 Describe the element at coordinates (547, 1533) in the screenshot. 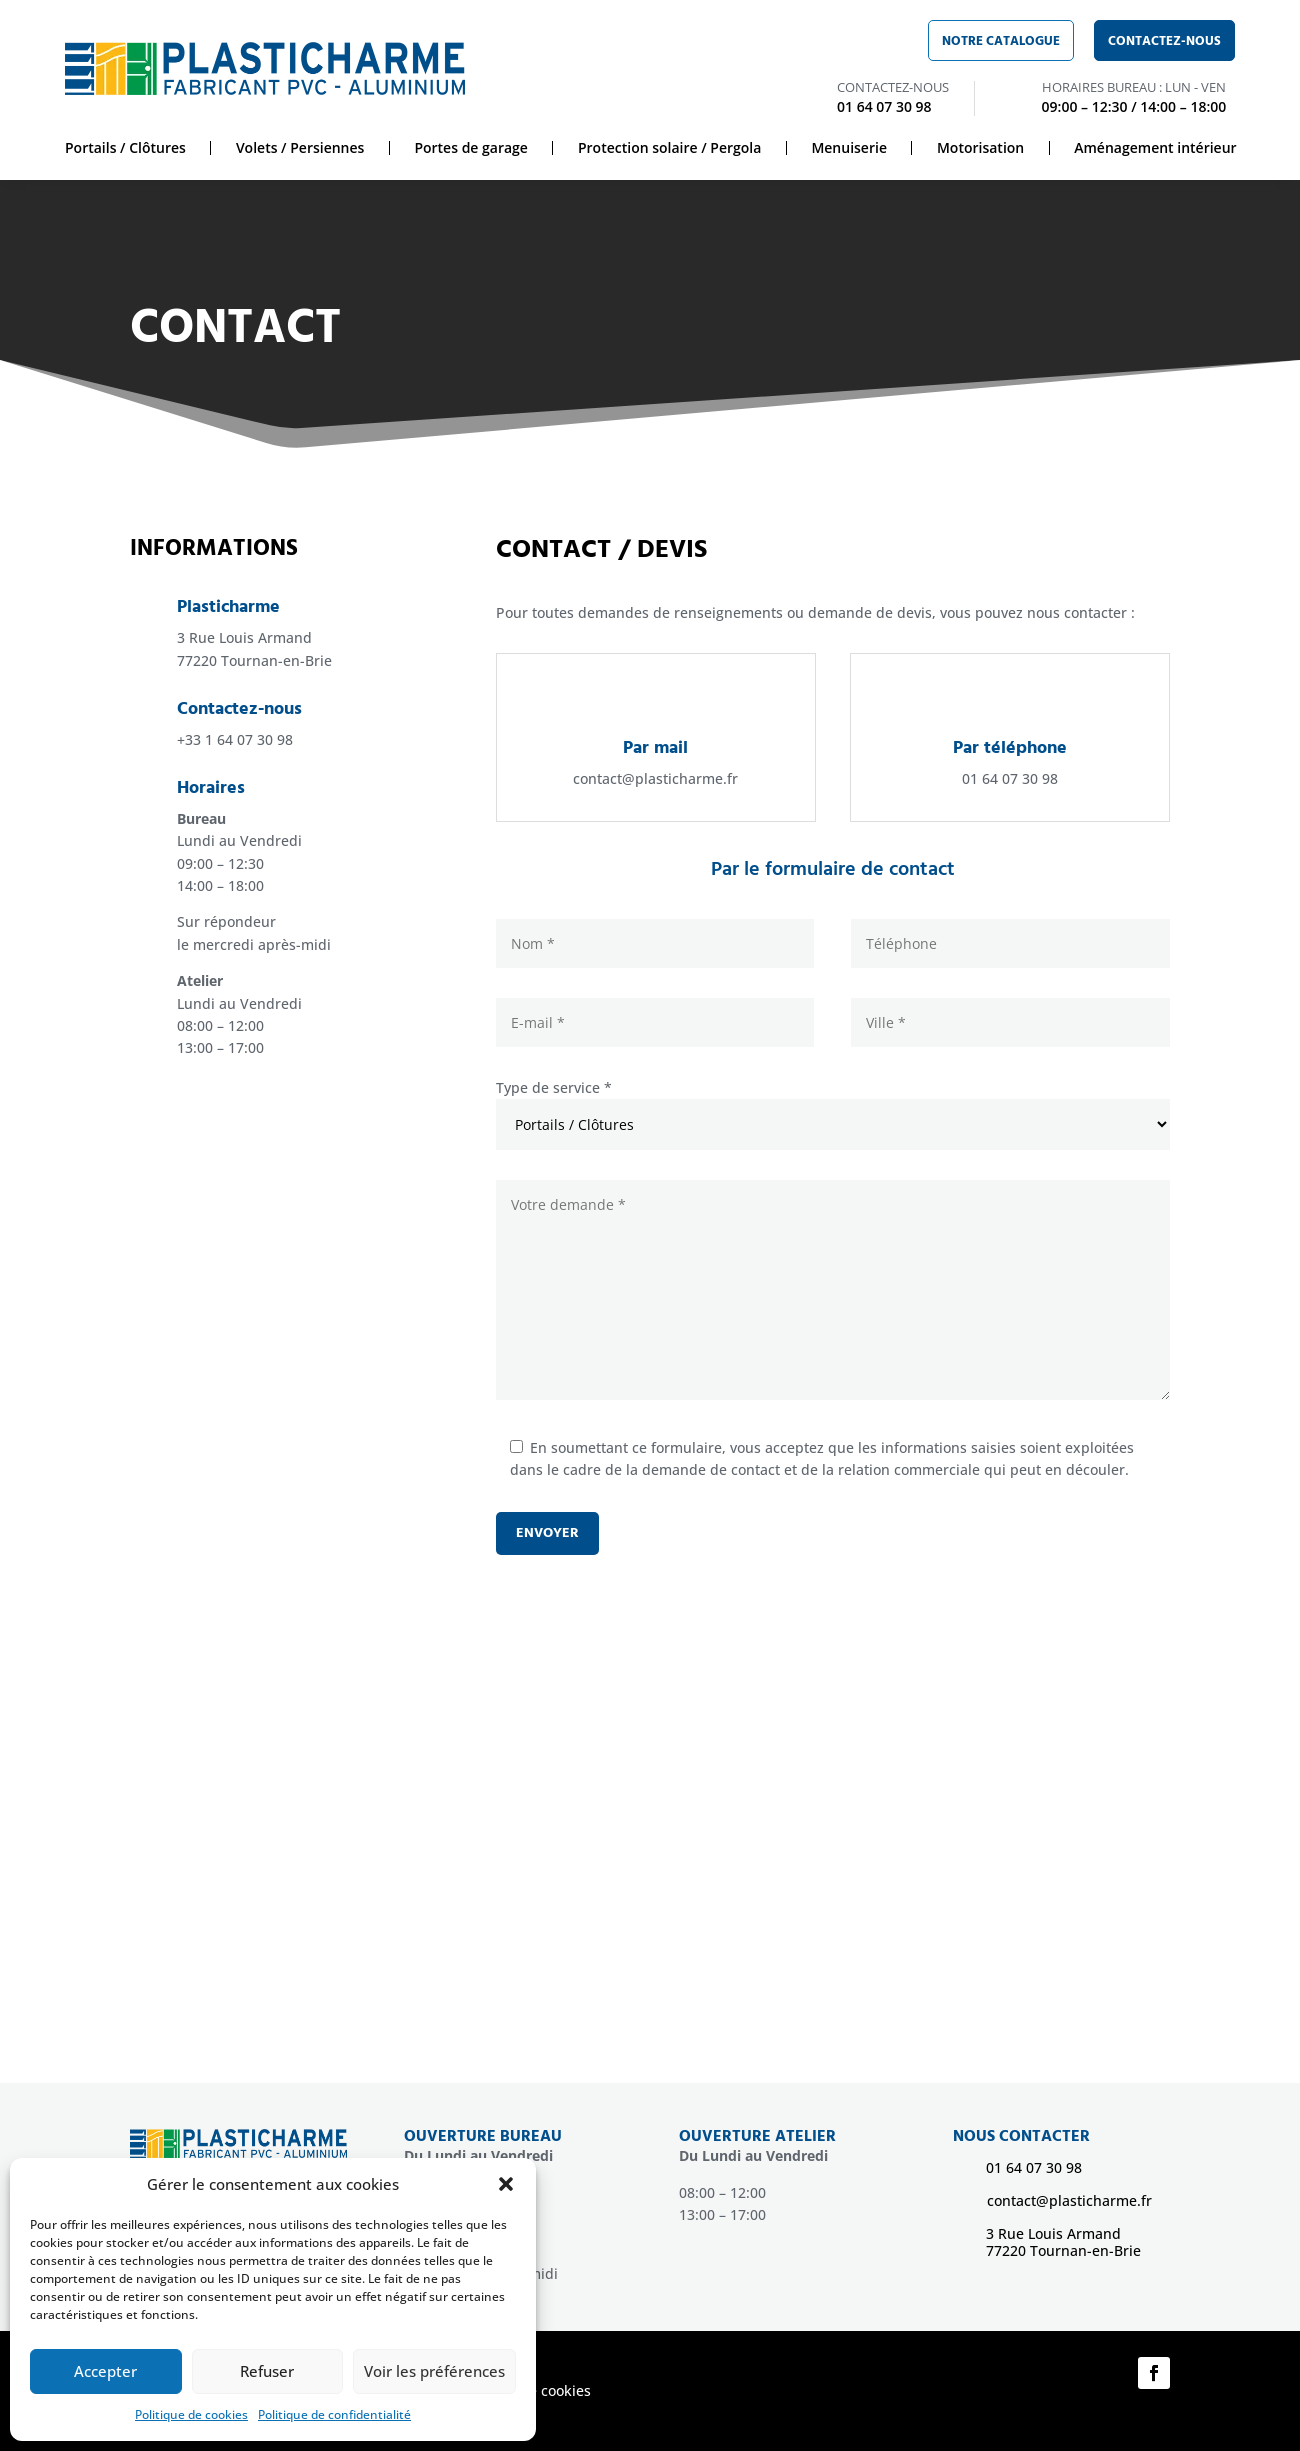

I see `Envoyer` at that location.